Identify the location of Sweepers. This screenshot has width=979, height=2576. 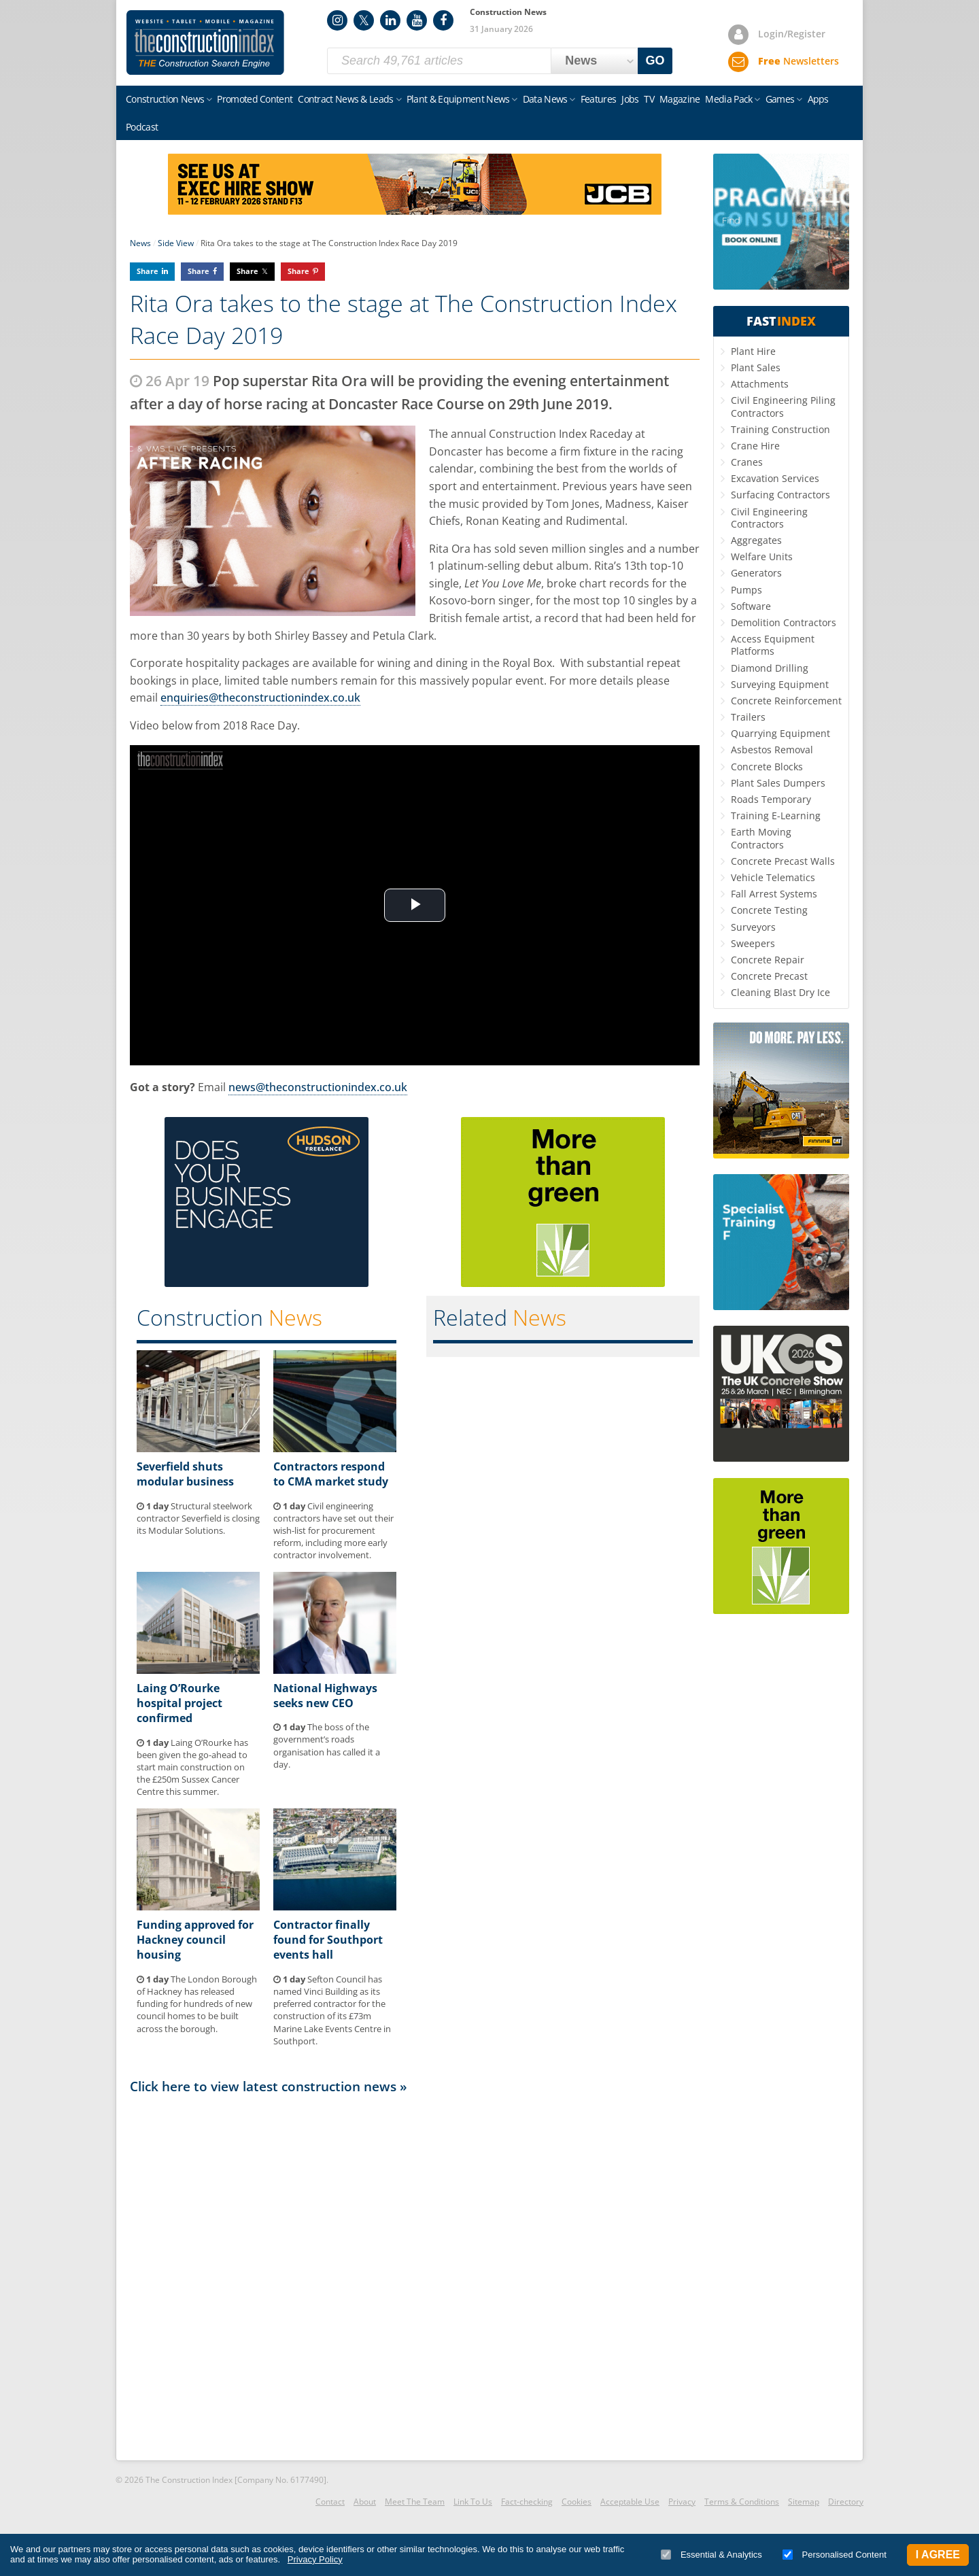
(753, 943).